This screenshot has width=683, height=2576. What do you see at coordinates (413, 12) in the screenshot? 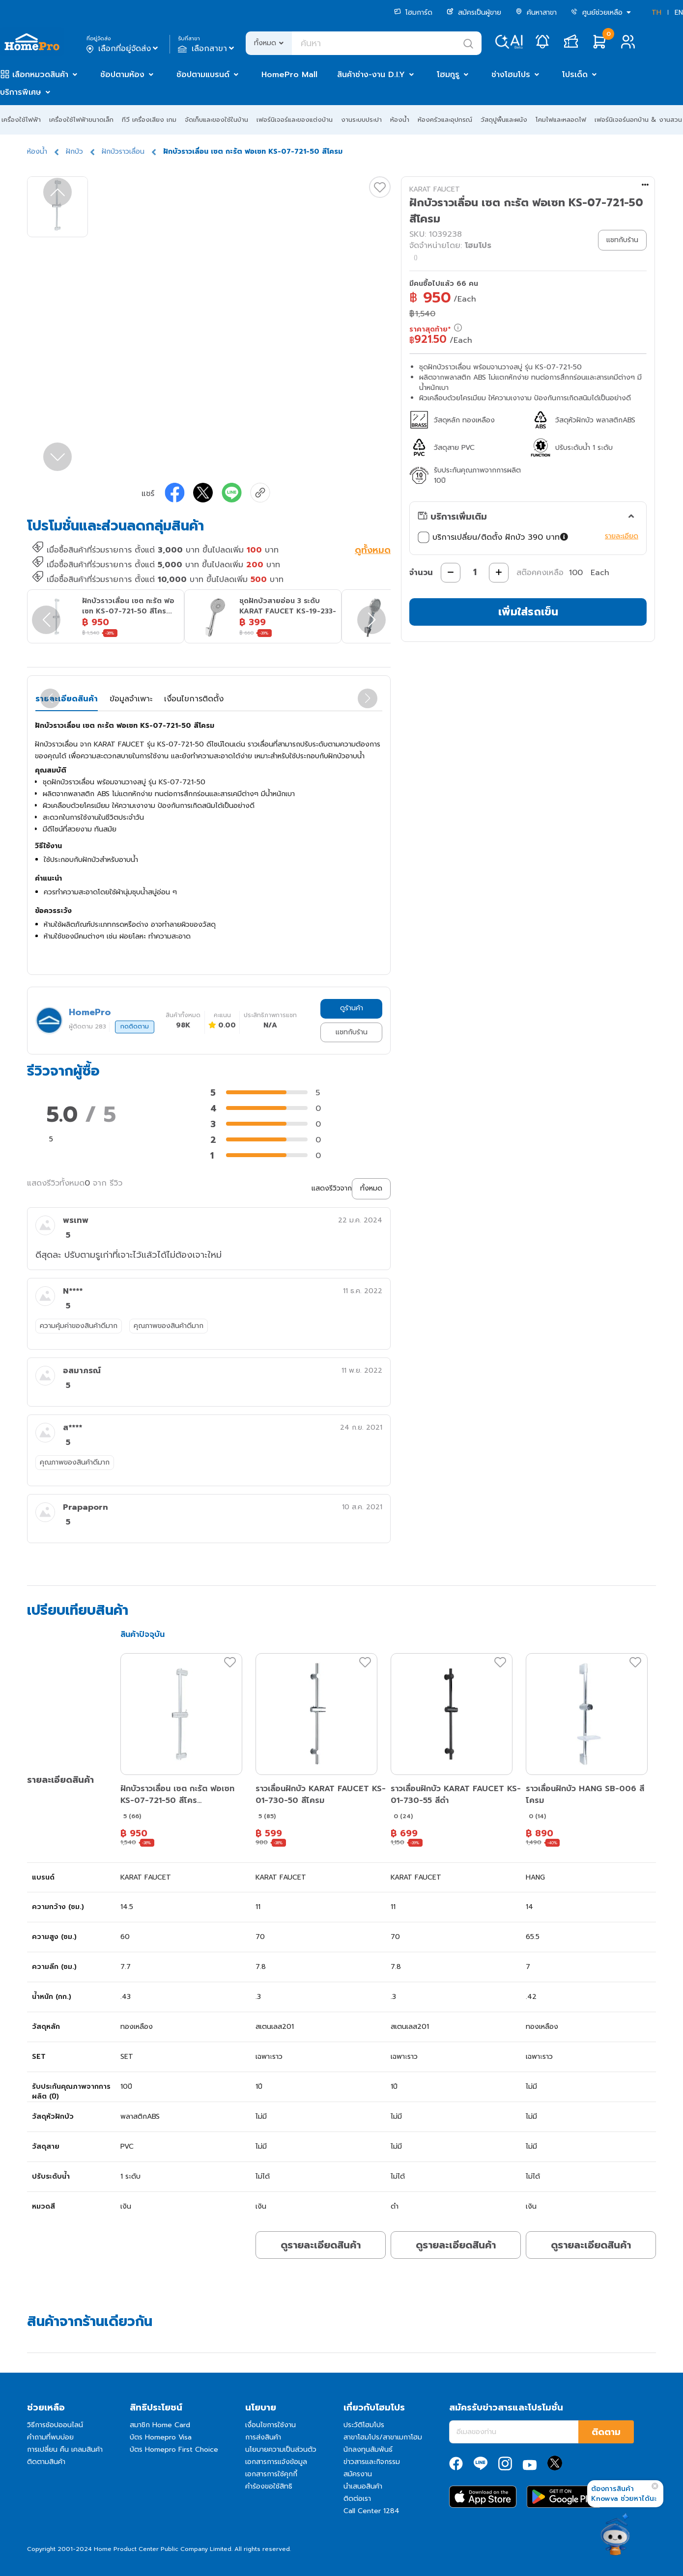
I see `โฮมการ์ด` at bounding box center [413, 12].